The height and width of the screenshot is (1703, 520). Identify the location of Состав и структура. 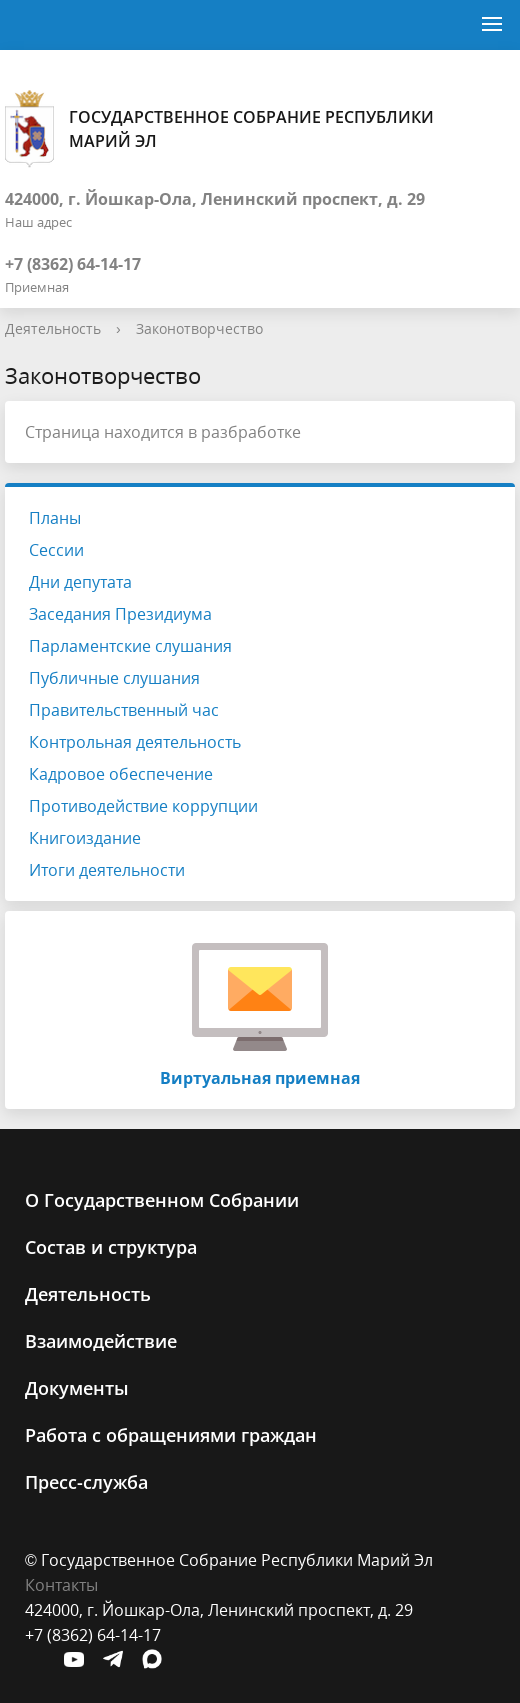
(111, 1247).